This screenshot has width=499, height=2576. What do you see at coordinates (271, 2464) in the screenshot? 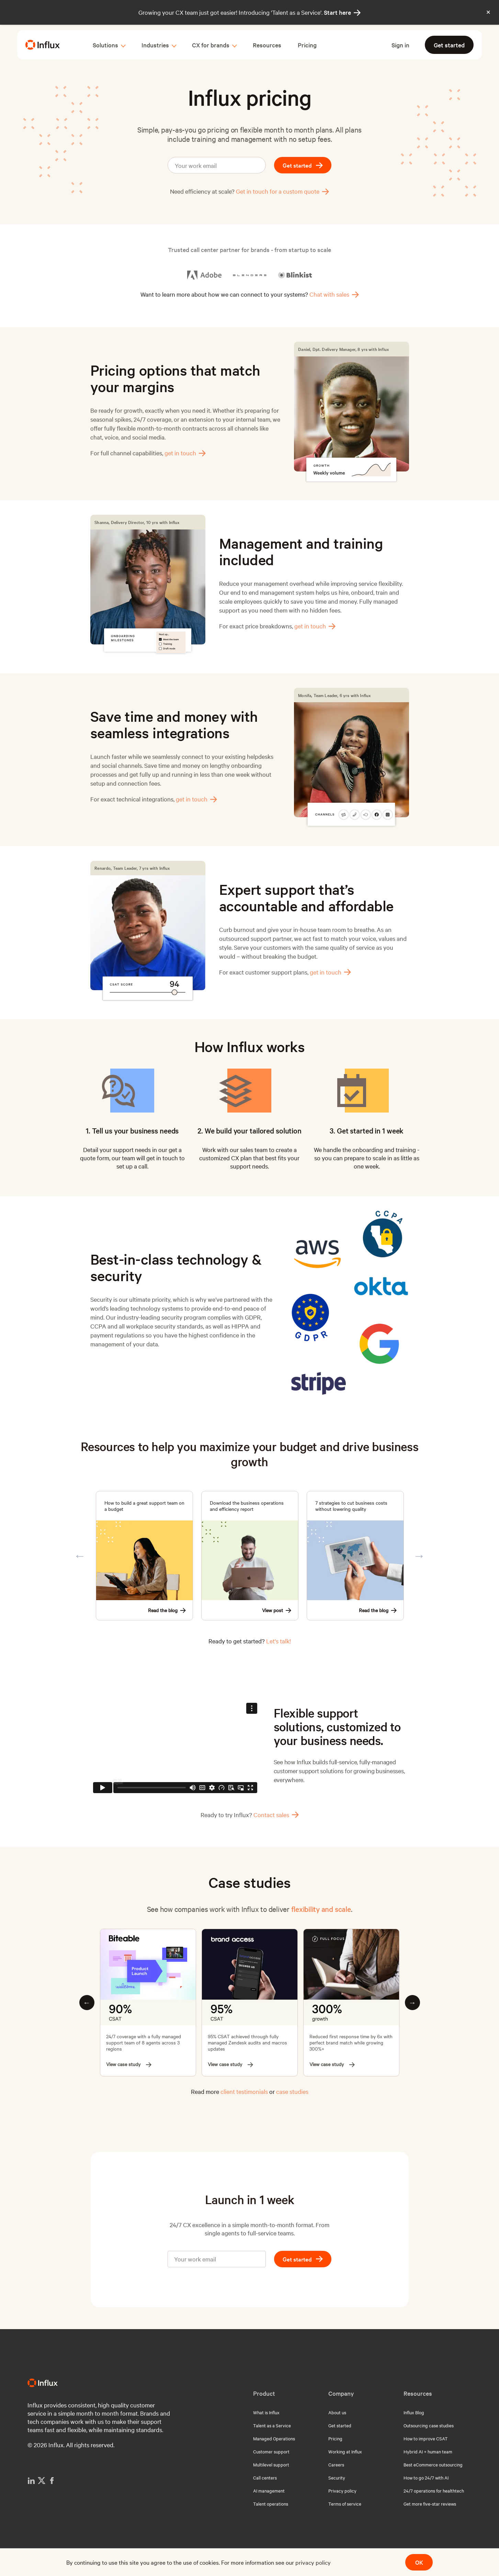
I see `Multilevel support` at bounding box center [271, 2464].